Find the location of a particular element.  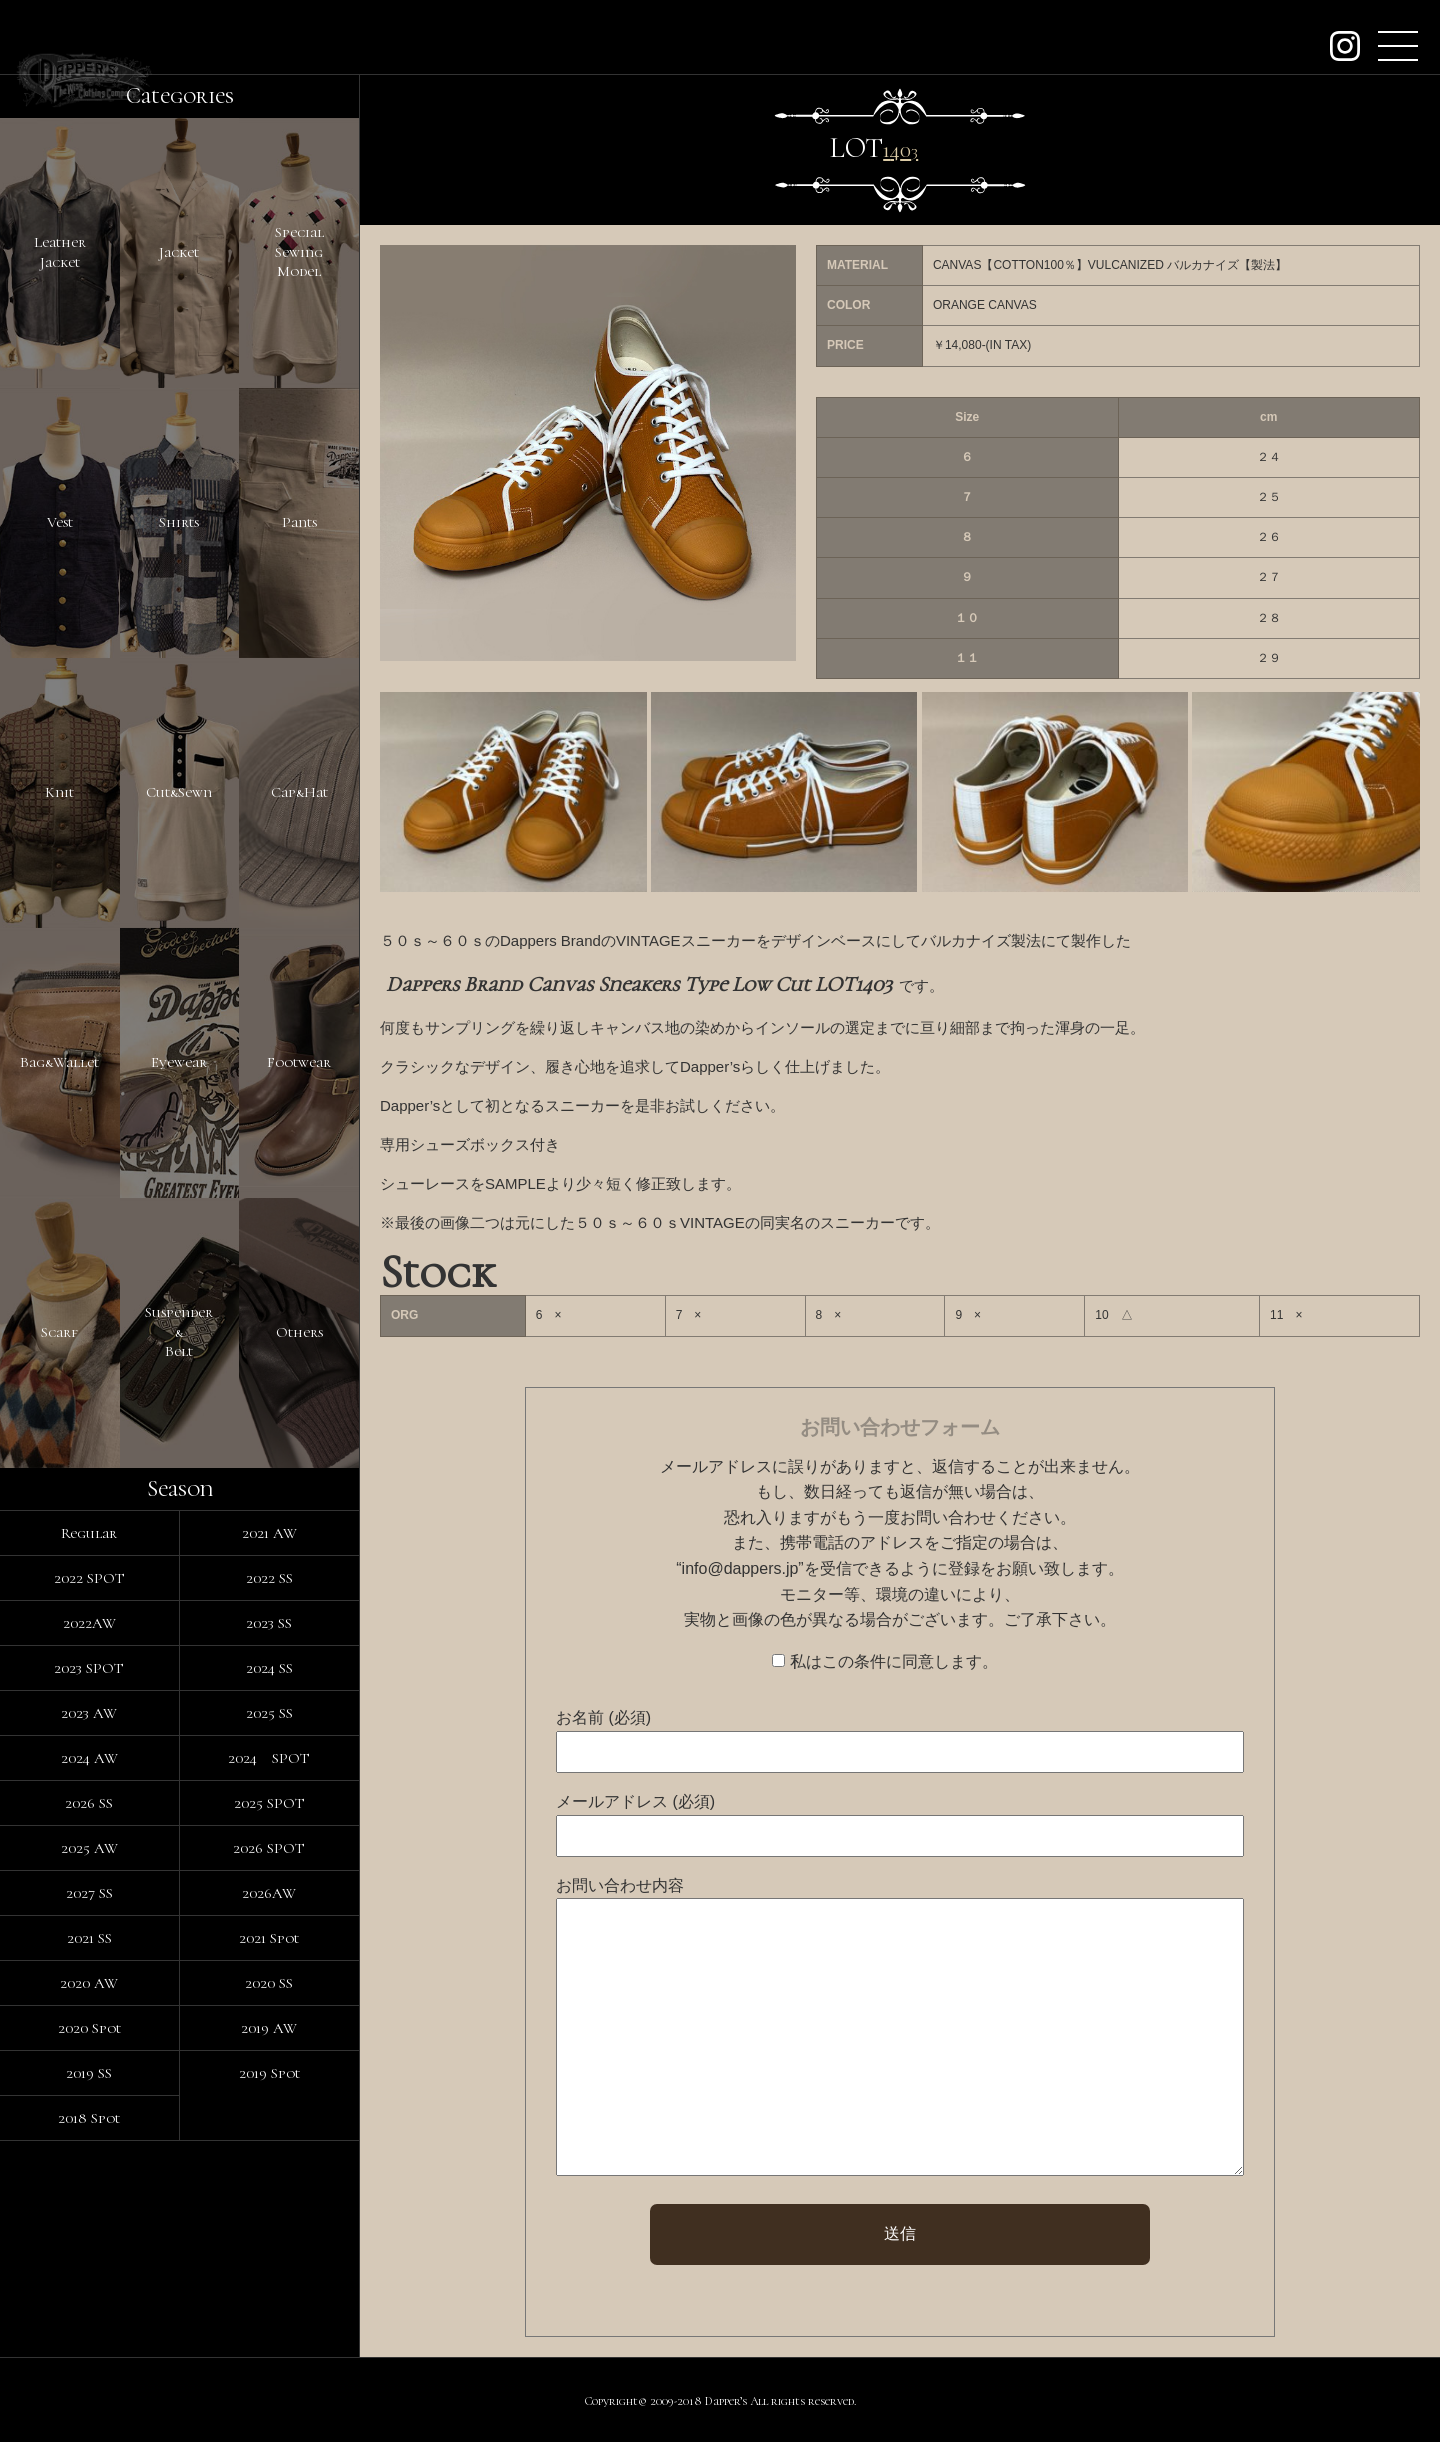

2022 SS is located at coordinates (269, 1578).